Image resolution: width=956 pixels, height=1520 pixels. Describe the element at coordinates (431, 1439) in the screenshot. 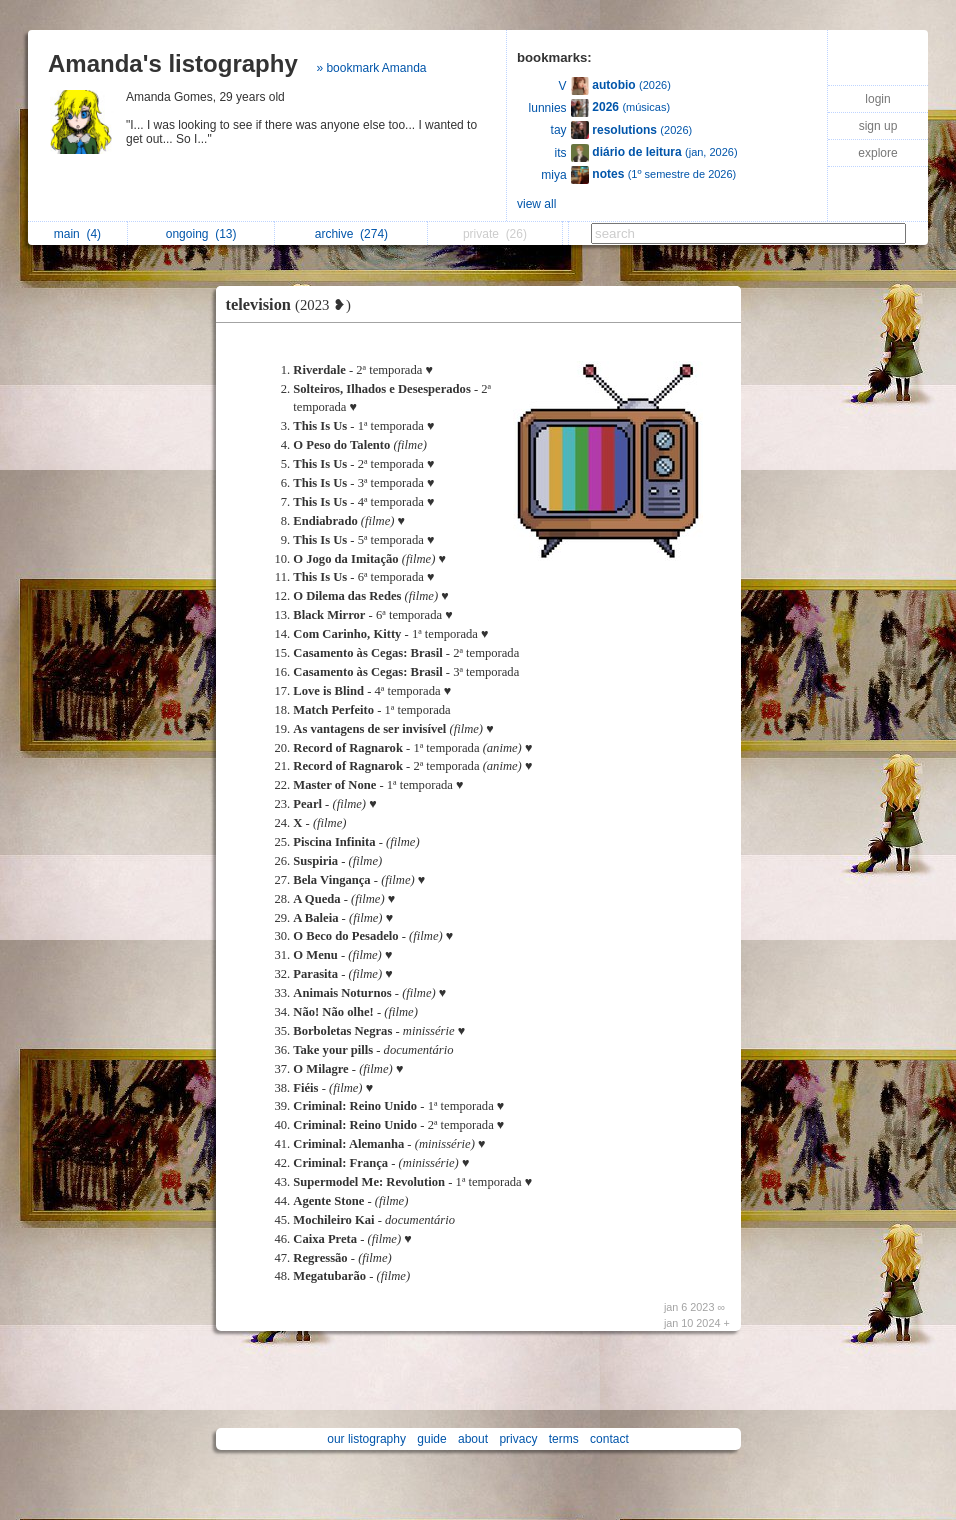

I see `guide` at that location.